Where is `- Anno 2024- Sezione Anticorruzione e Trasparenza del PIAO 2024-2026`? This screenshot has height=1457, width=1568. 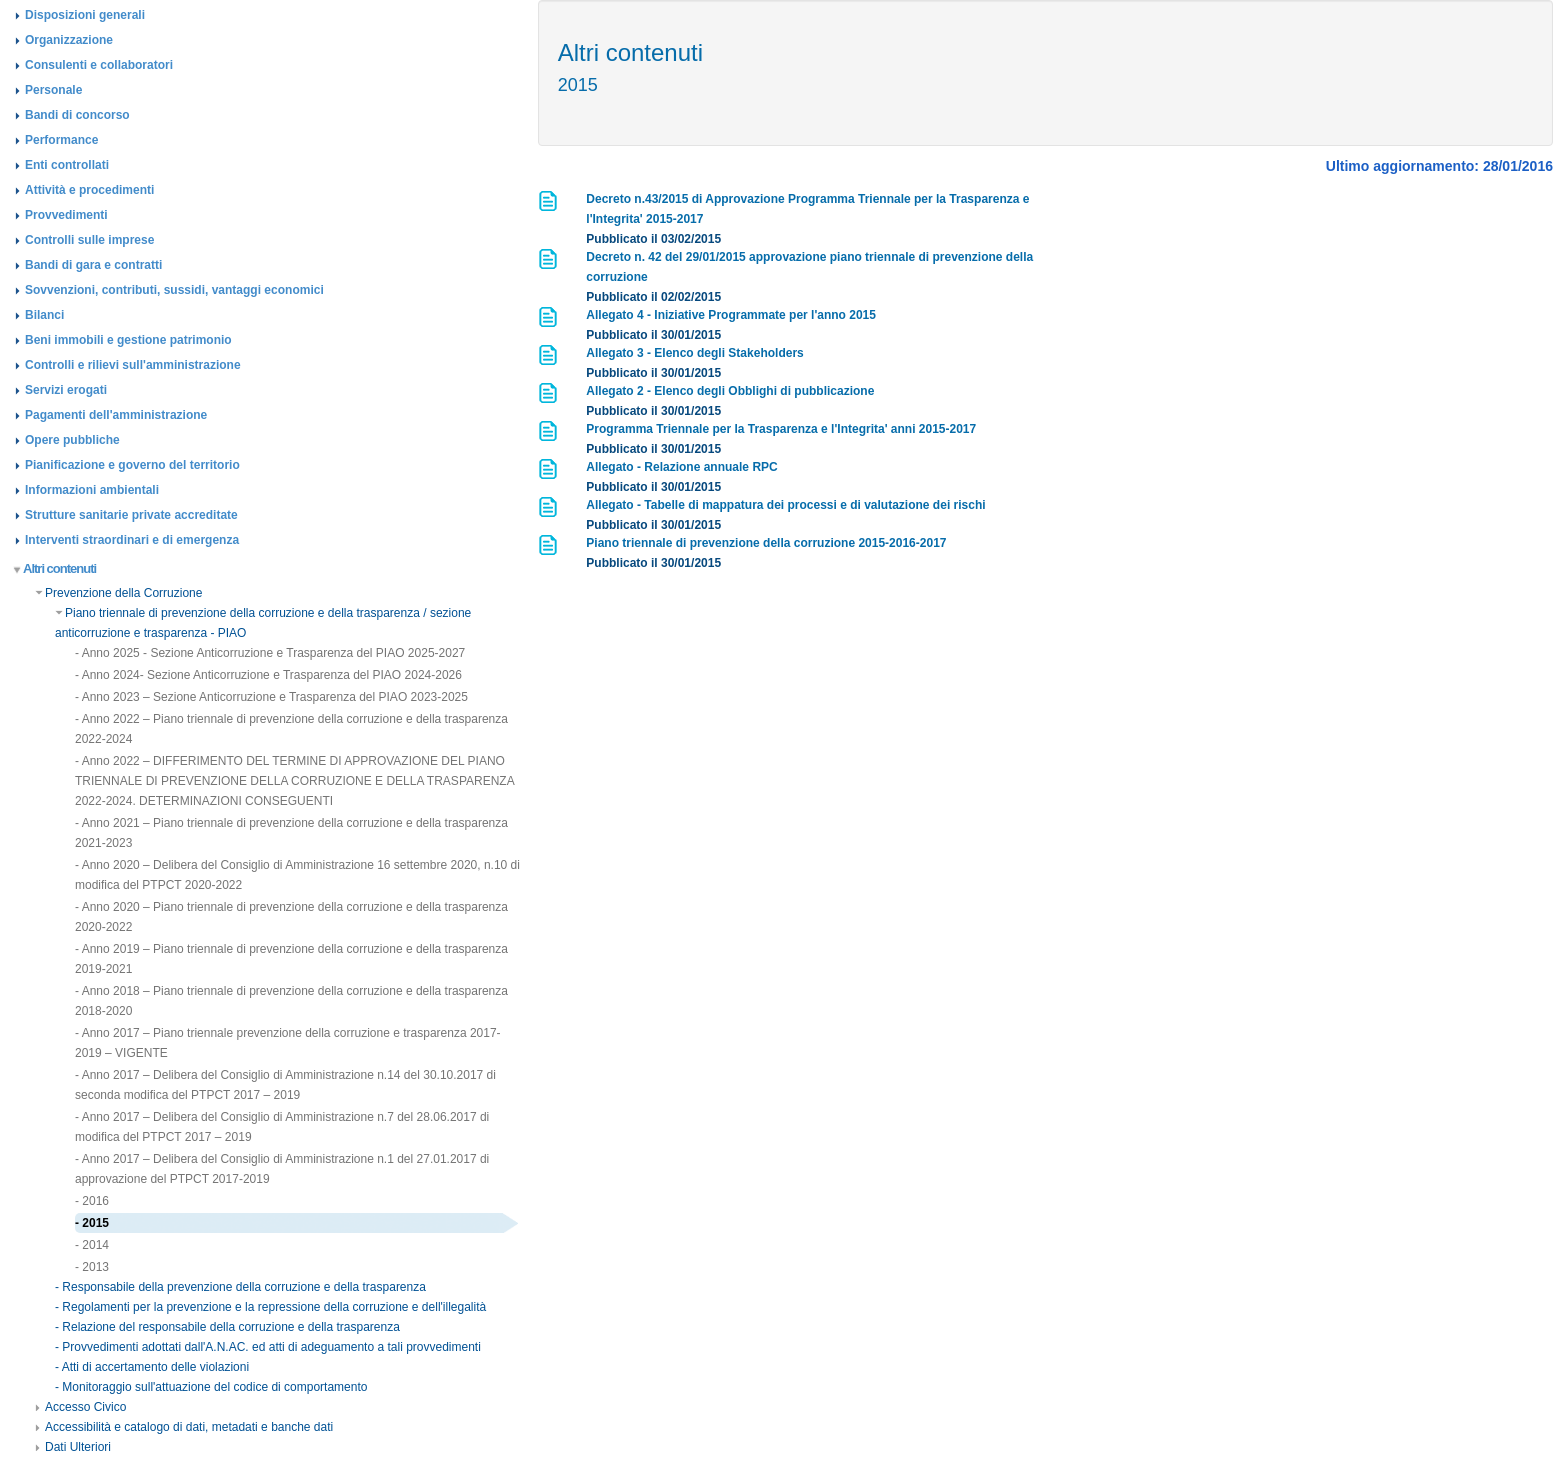 - Anno 2024- Sezione Anticorruzione e Trasparenza del PIAO 2024-2026 is located at coordinates (268, 675).